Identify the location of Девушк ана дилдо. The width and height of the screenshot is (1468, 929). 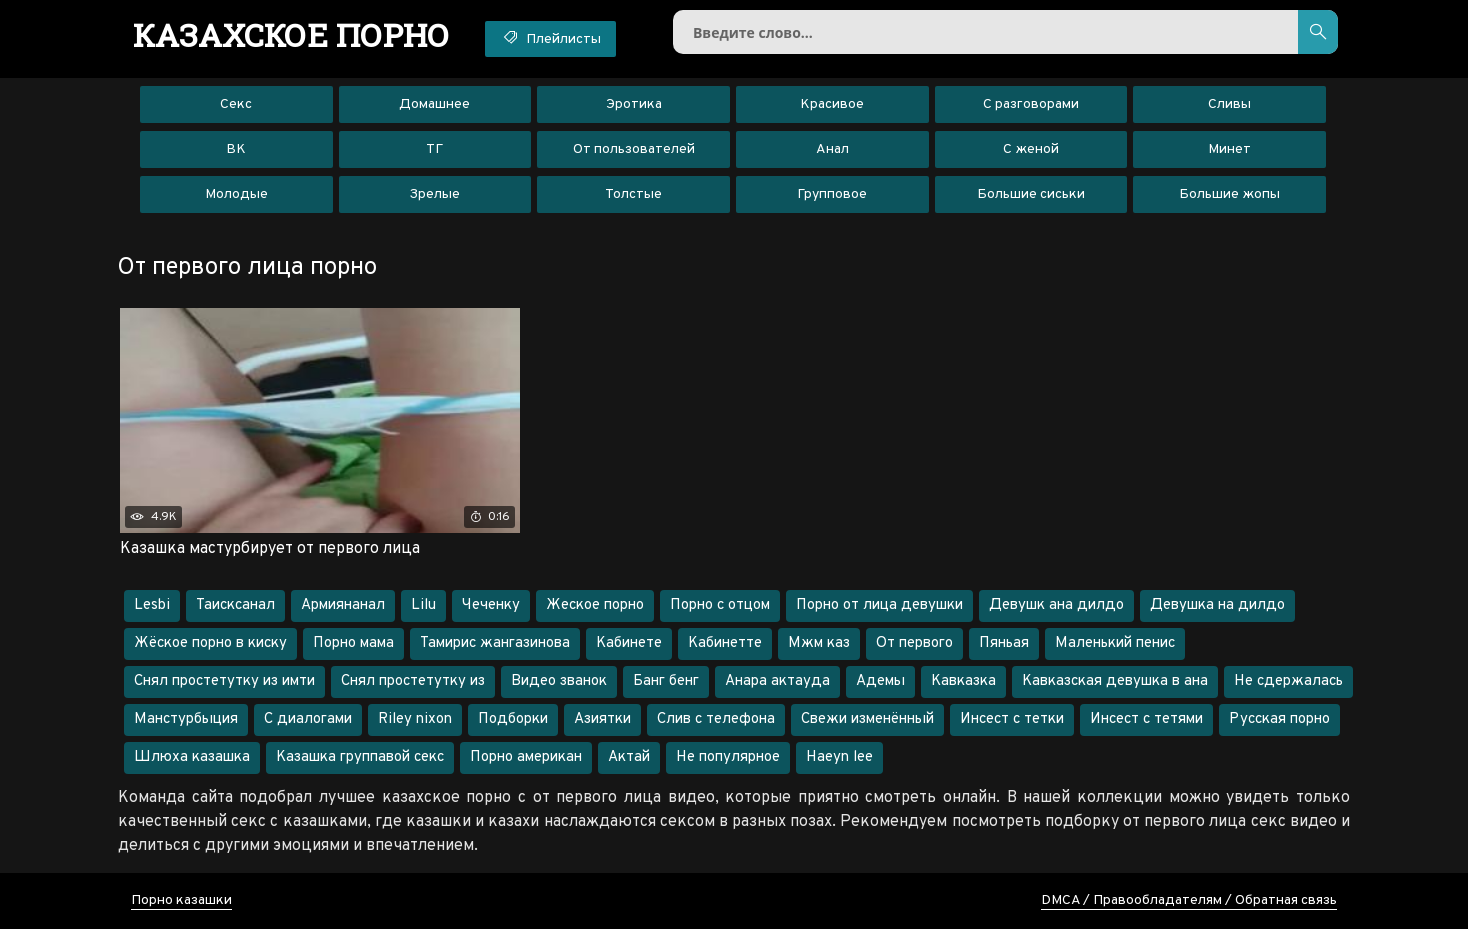
(1056, 605).